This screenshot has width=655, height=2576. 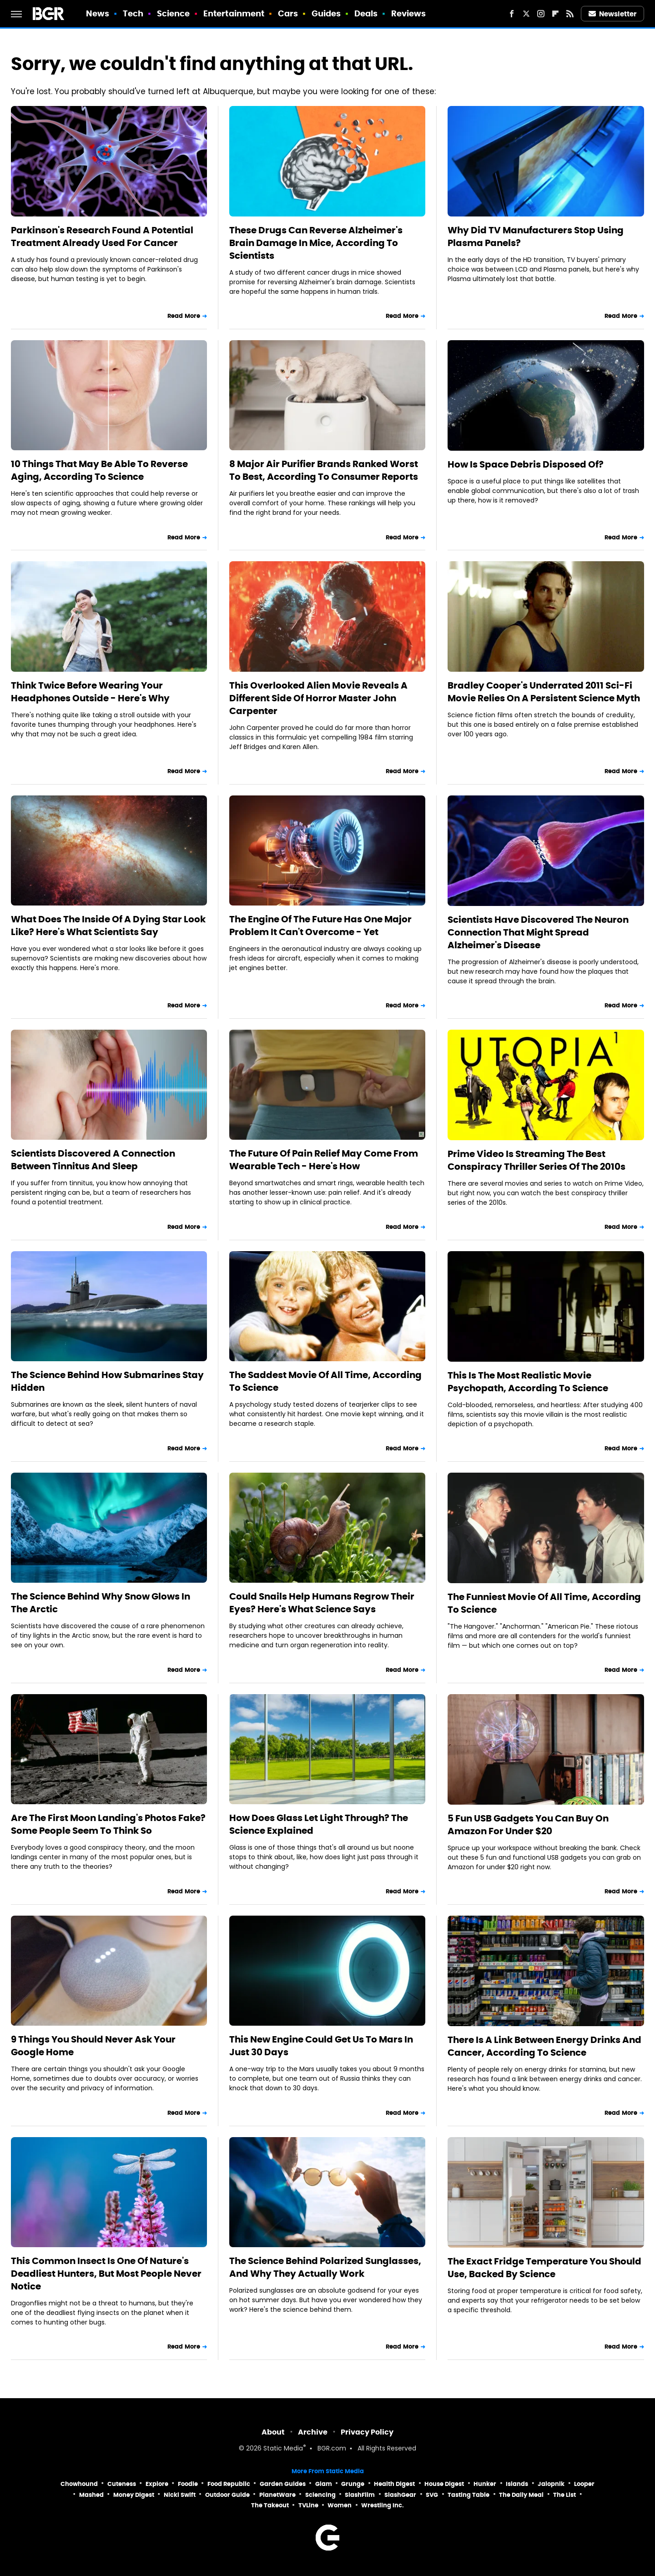 I want to click on The Engine Of The Future Has One Major Problem It Can't Overcome - Yet, so click(x=320, y=925).